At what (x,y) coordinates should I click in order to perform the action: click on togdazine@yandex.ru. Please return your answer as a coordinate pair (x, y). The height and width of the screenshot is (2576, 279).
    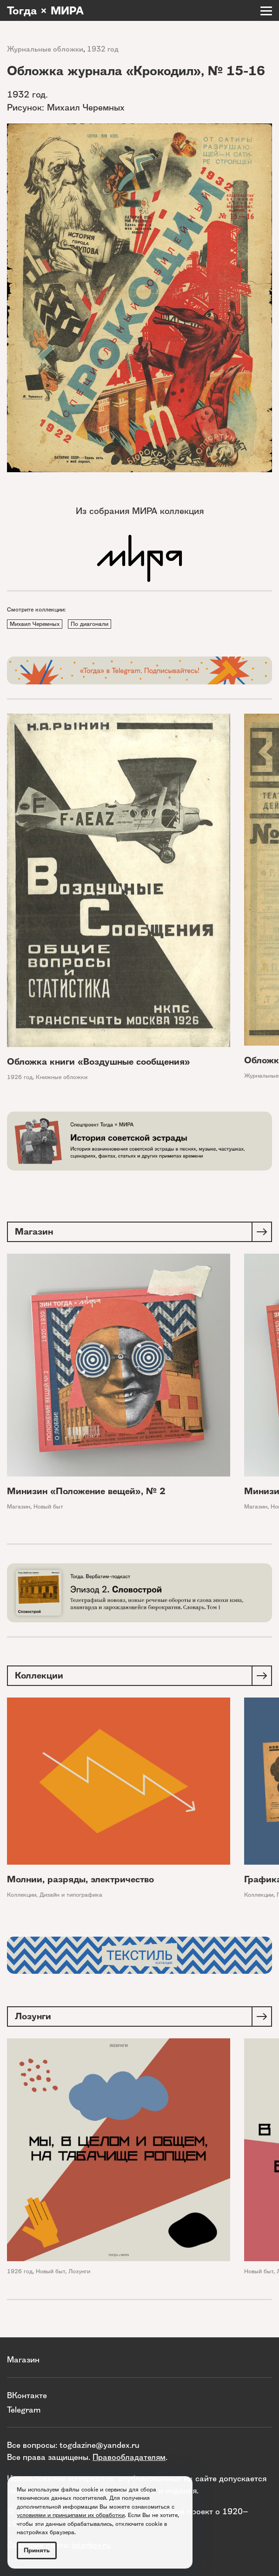
    Looking at the image, I should click on (100, 2444).